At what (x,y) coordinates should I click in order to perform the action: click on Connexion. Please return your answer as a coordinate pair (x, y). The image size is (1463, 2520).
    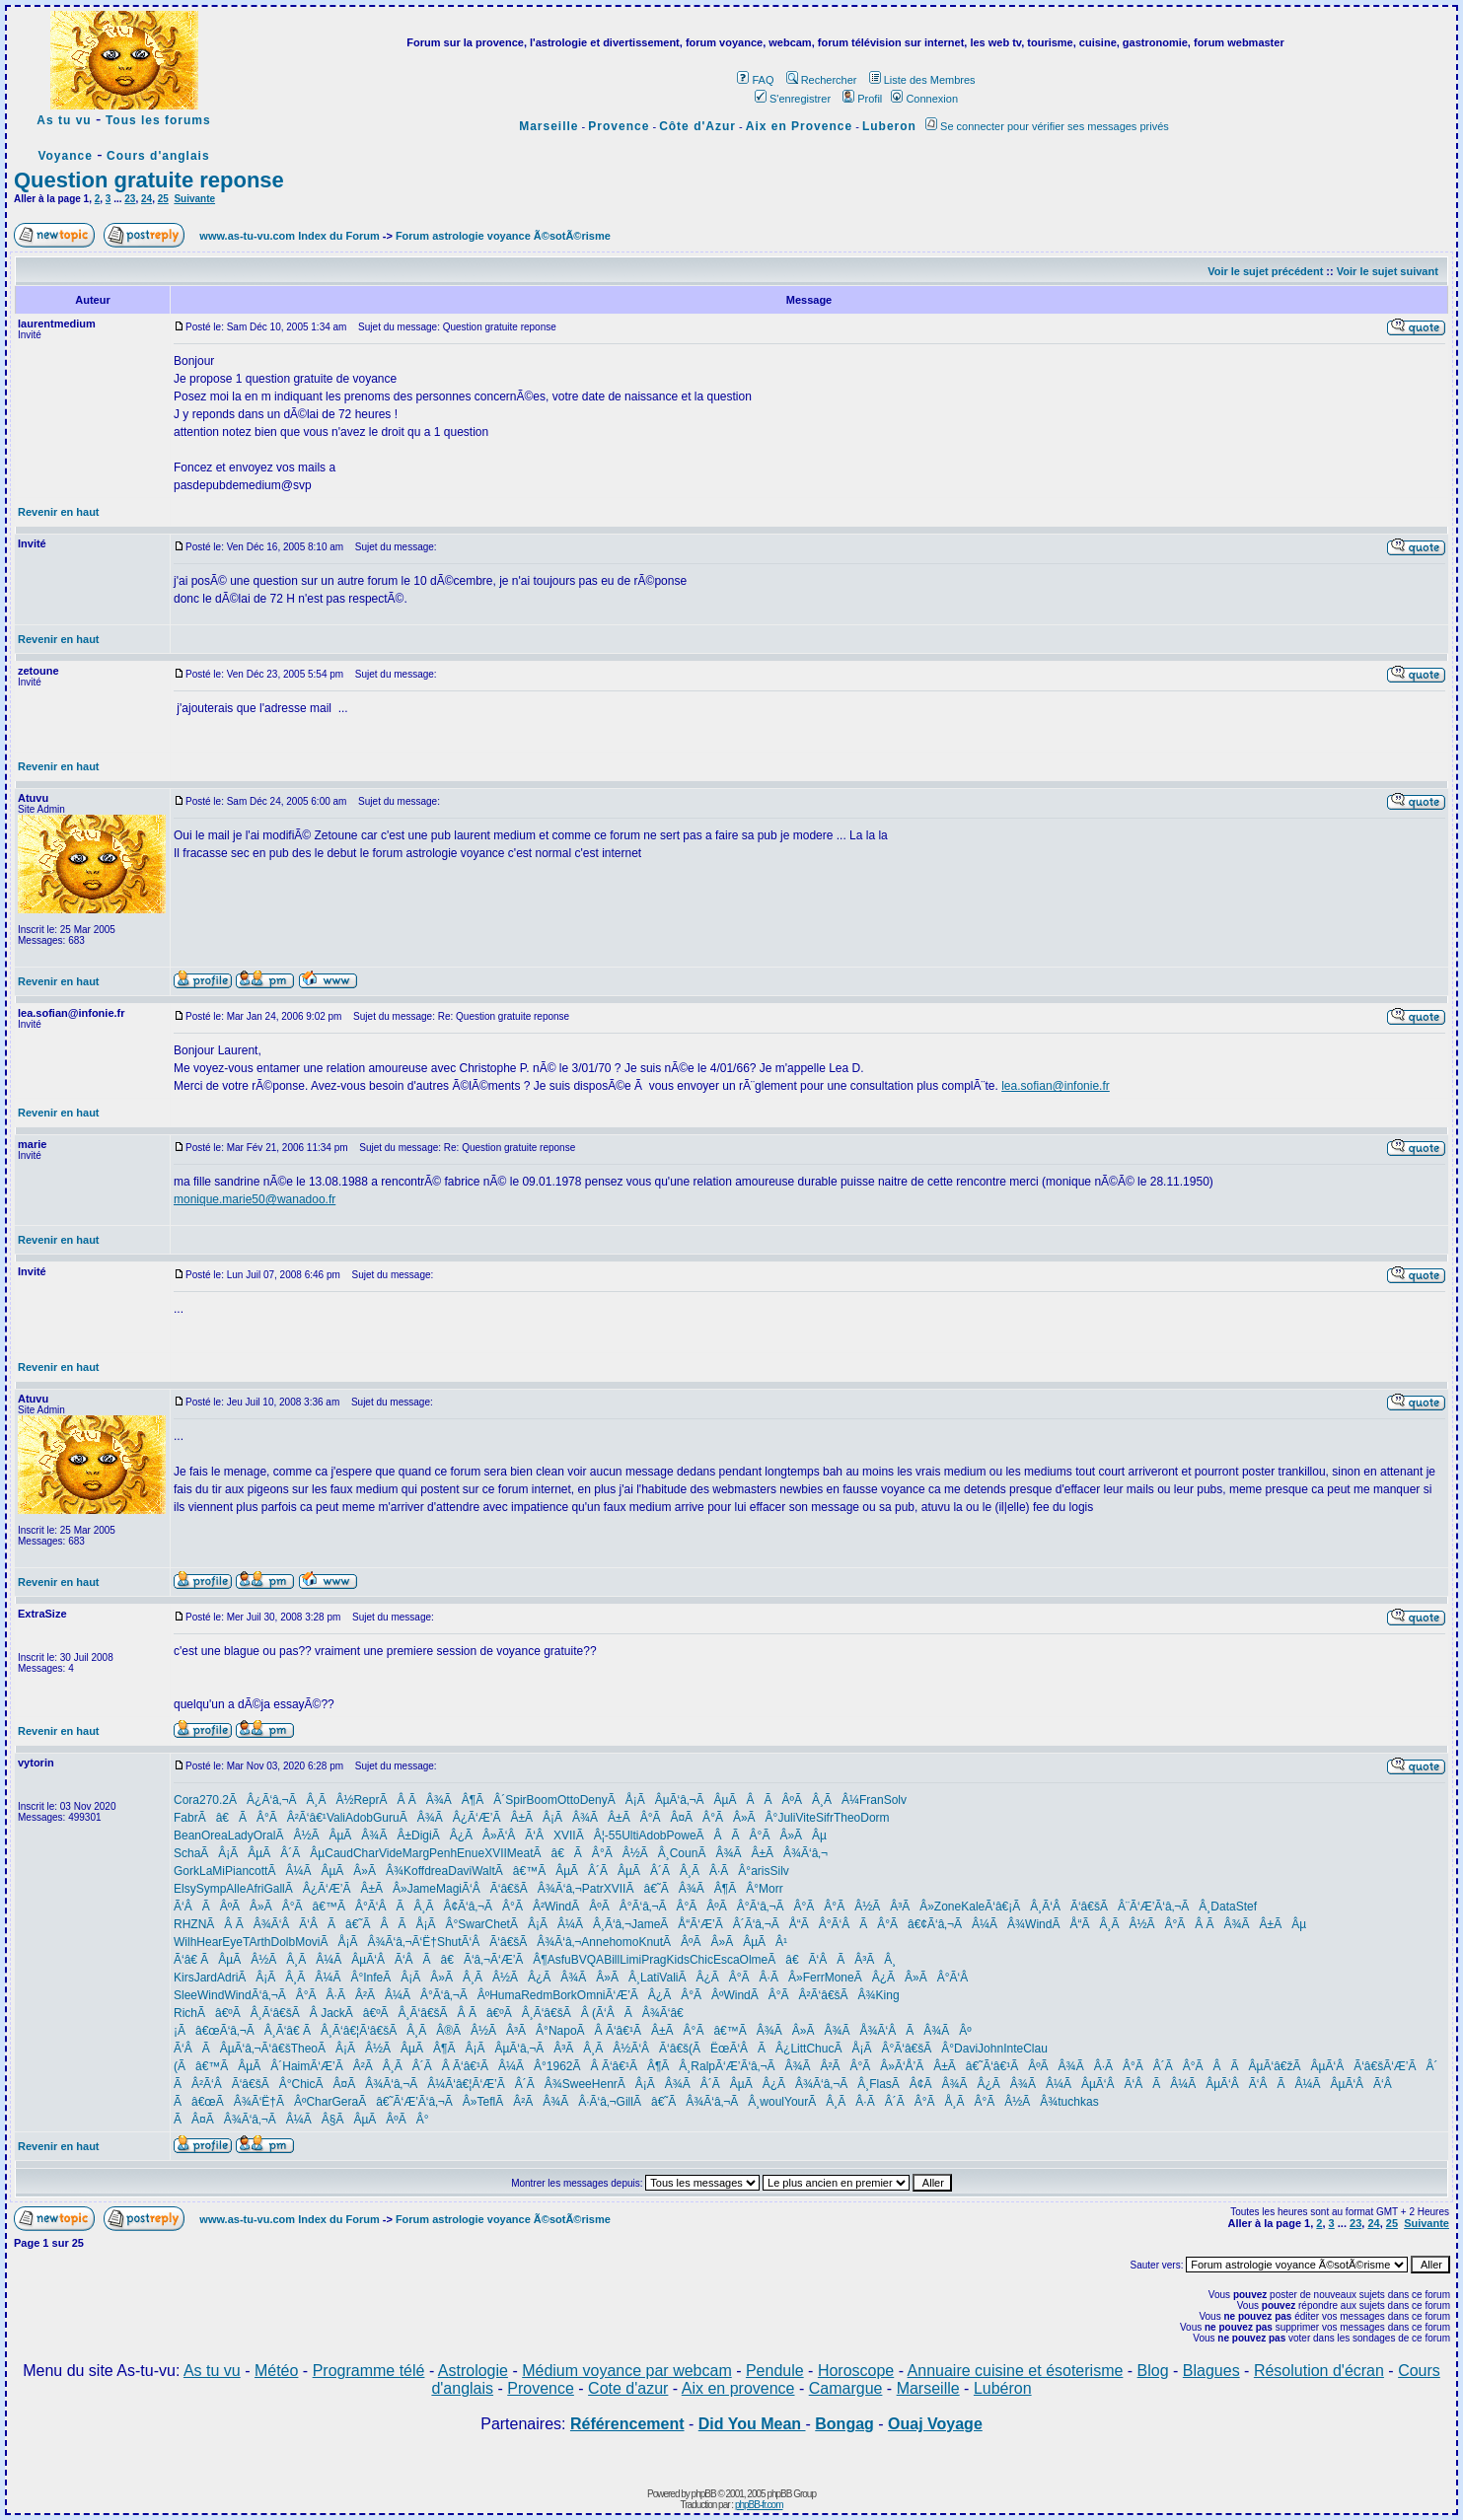
    Looking at the image, I should click on (924, 99).